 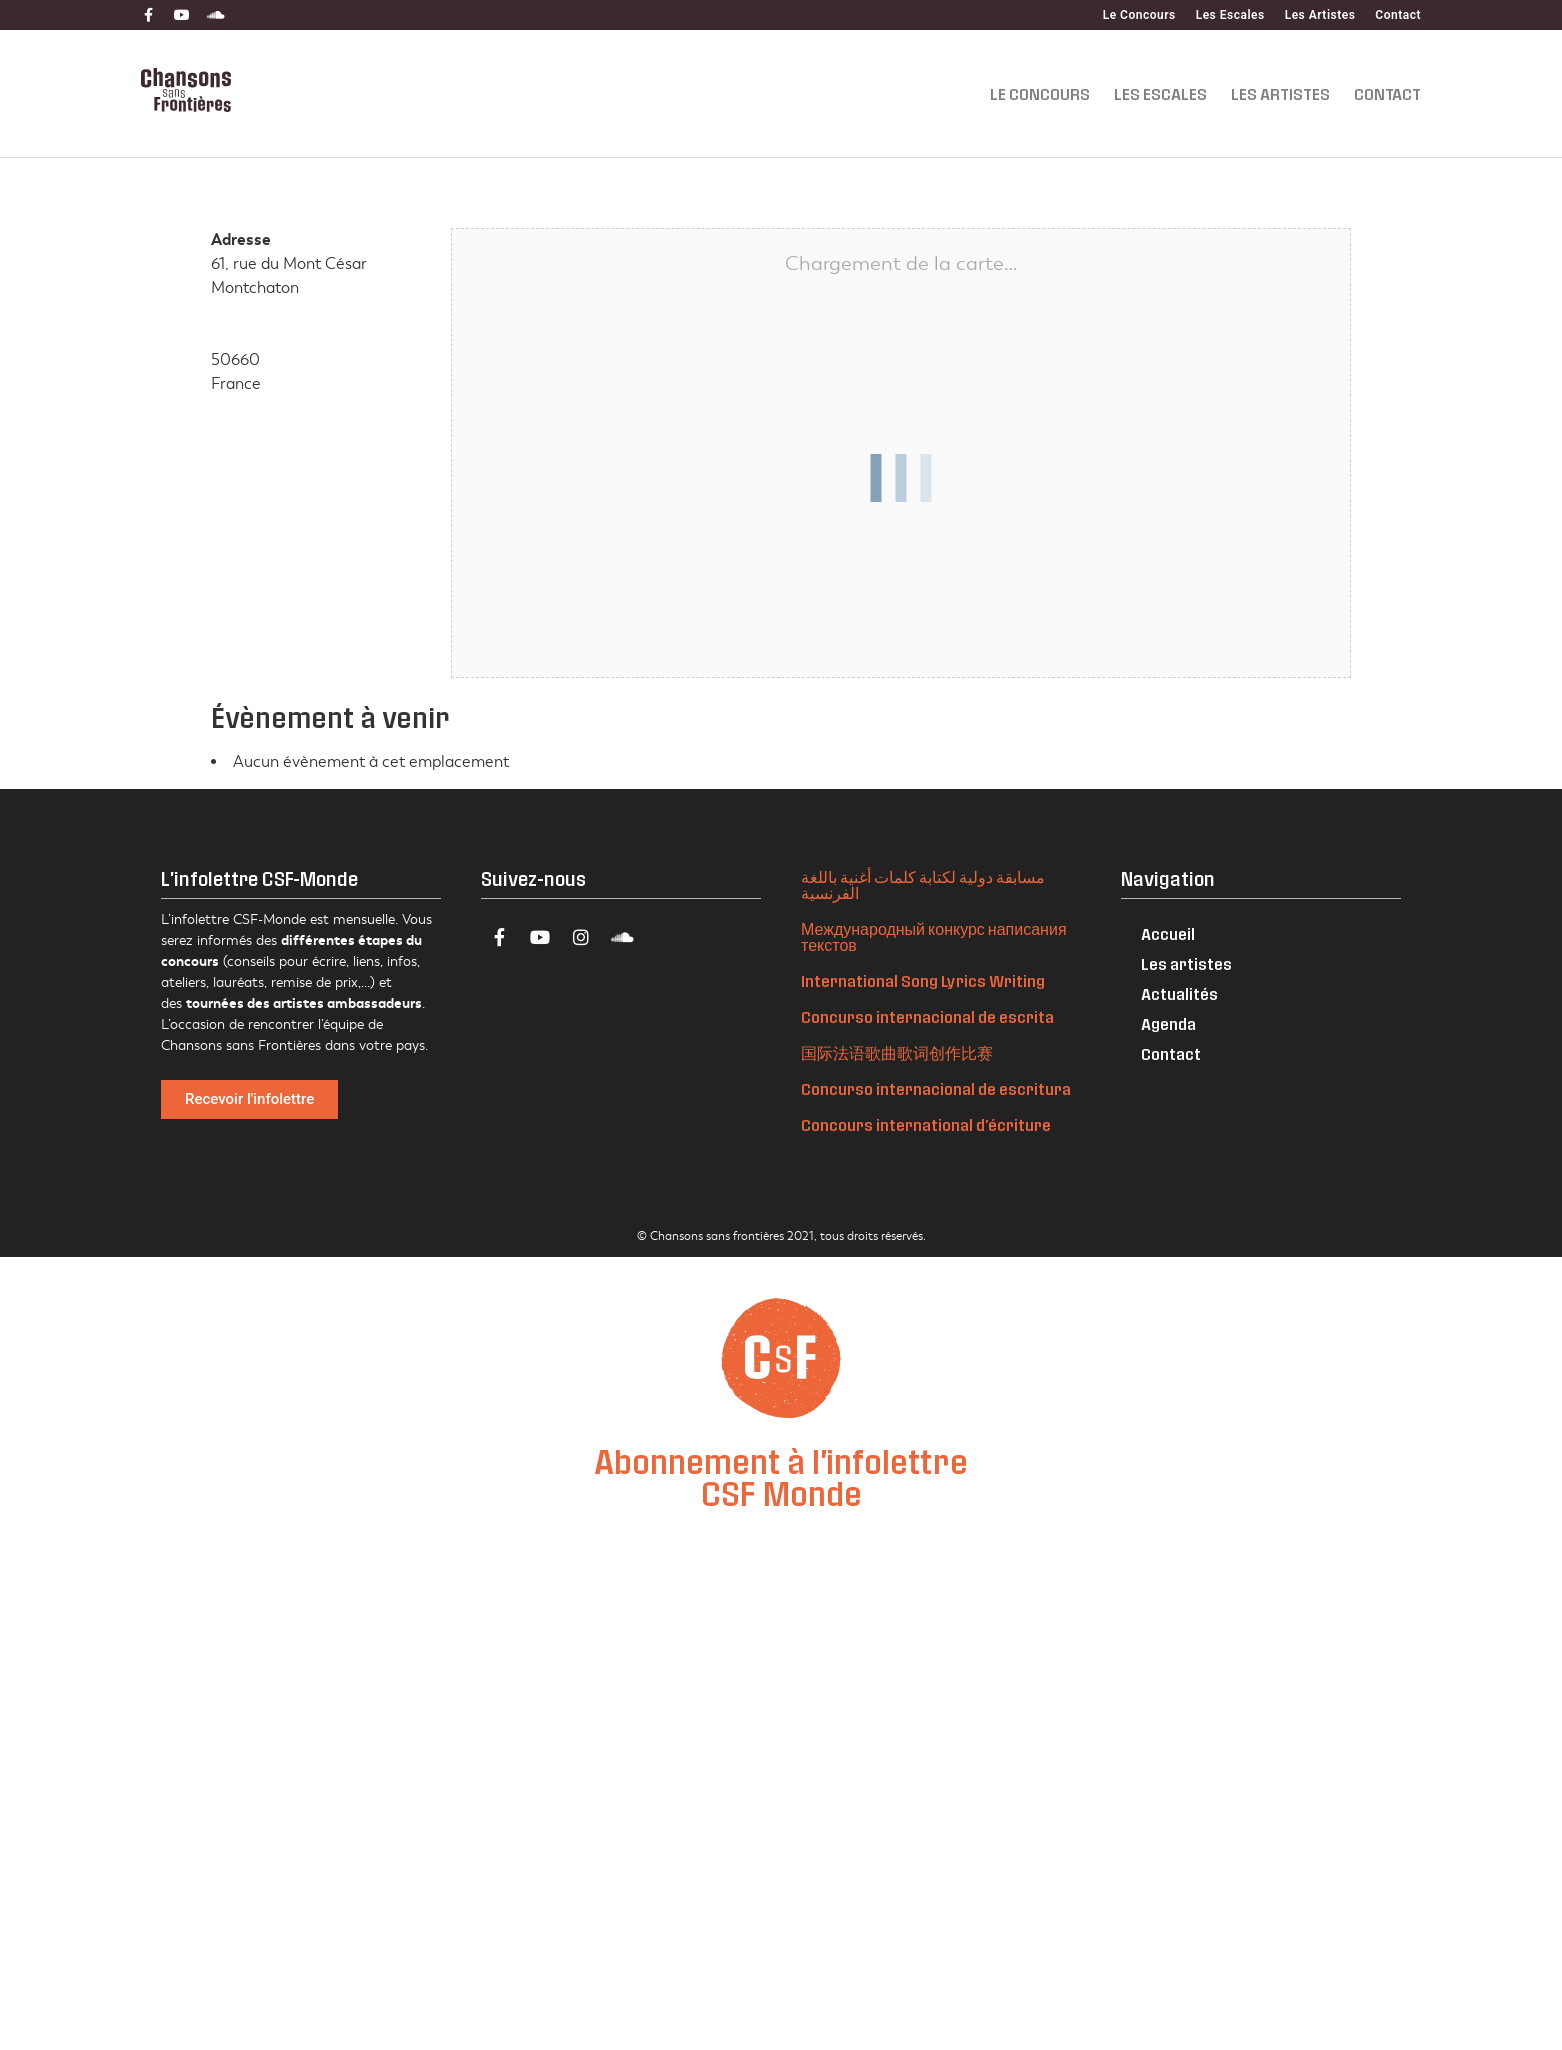 I want to click on Concurso internacional de escrita, so click(x=927, y=1016).